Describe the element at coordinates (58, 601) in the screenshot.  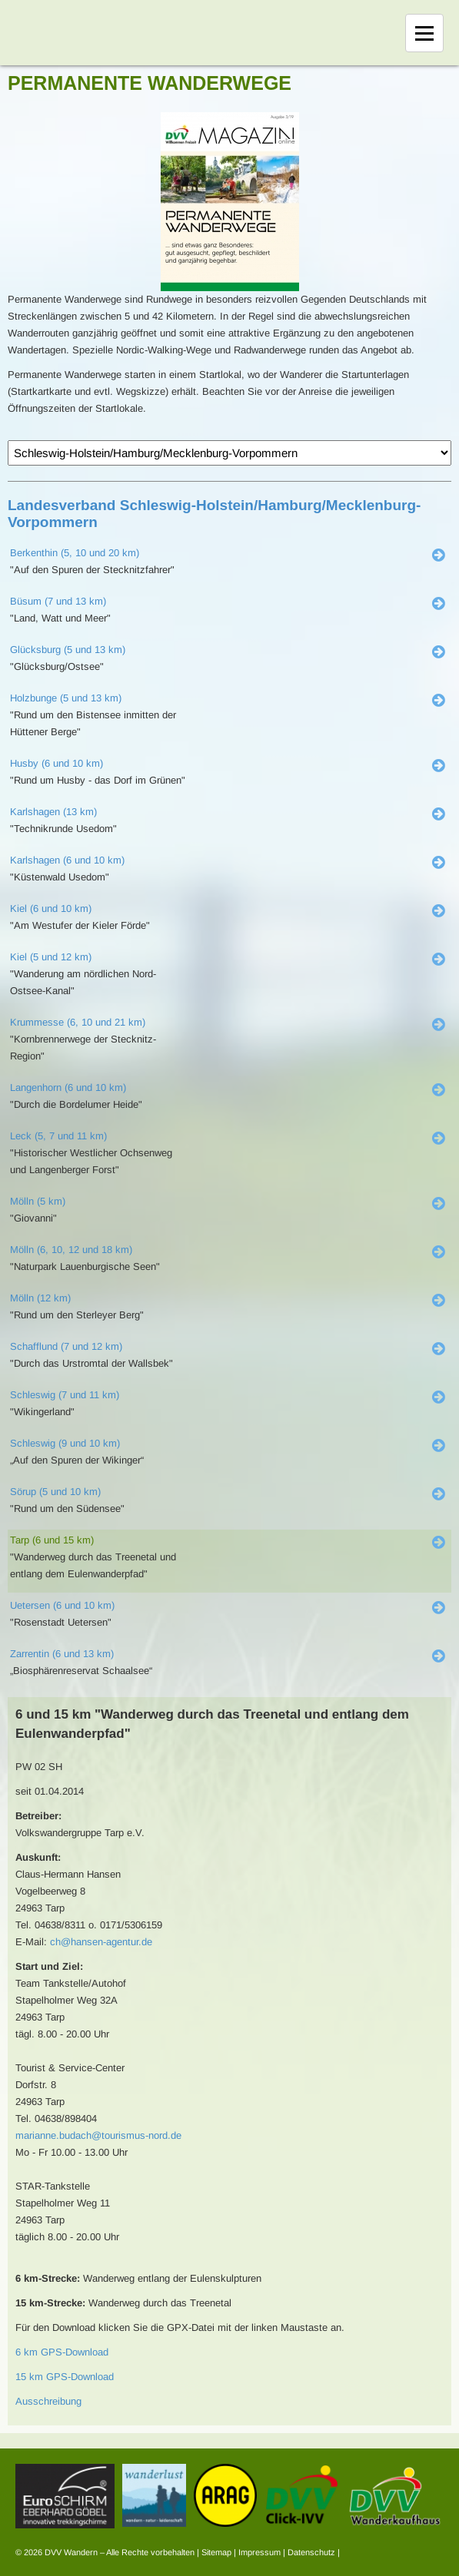
I see `Büsum (7 und 13 km)` at that location.